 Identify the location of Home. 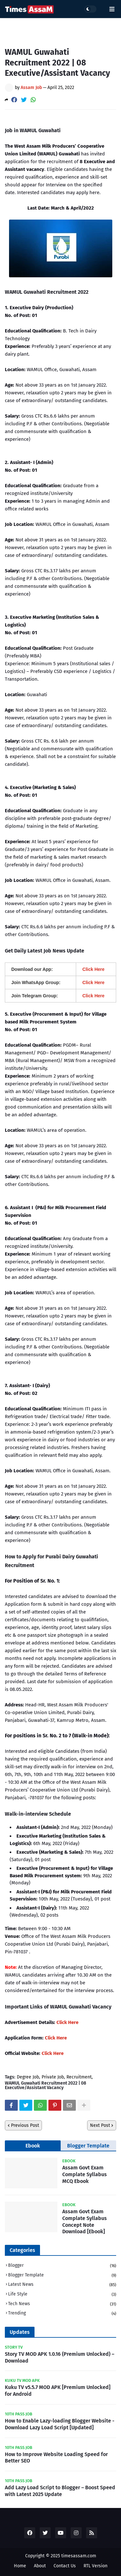
(20, 2566).